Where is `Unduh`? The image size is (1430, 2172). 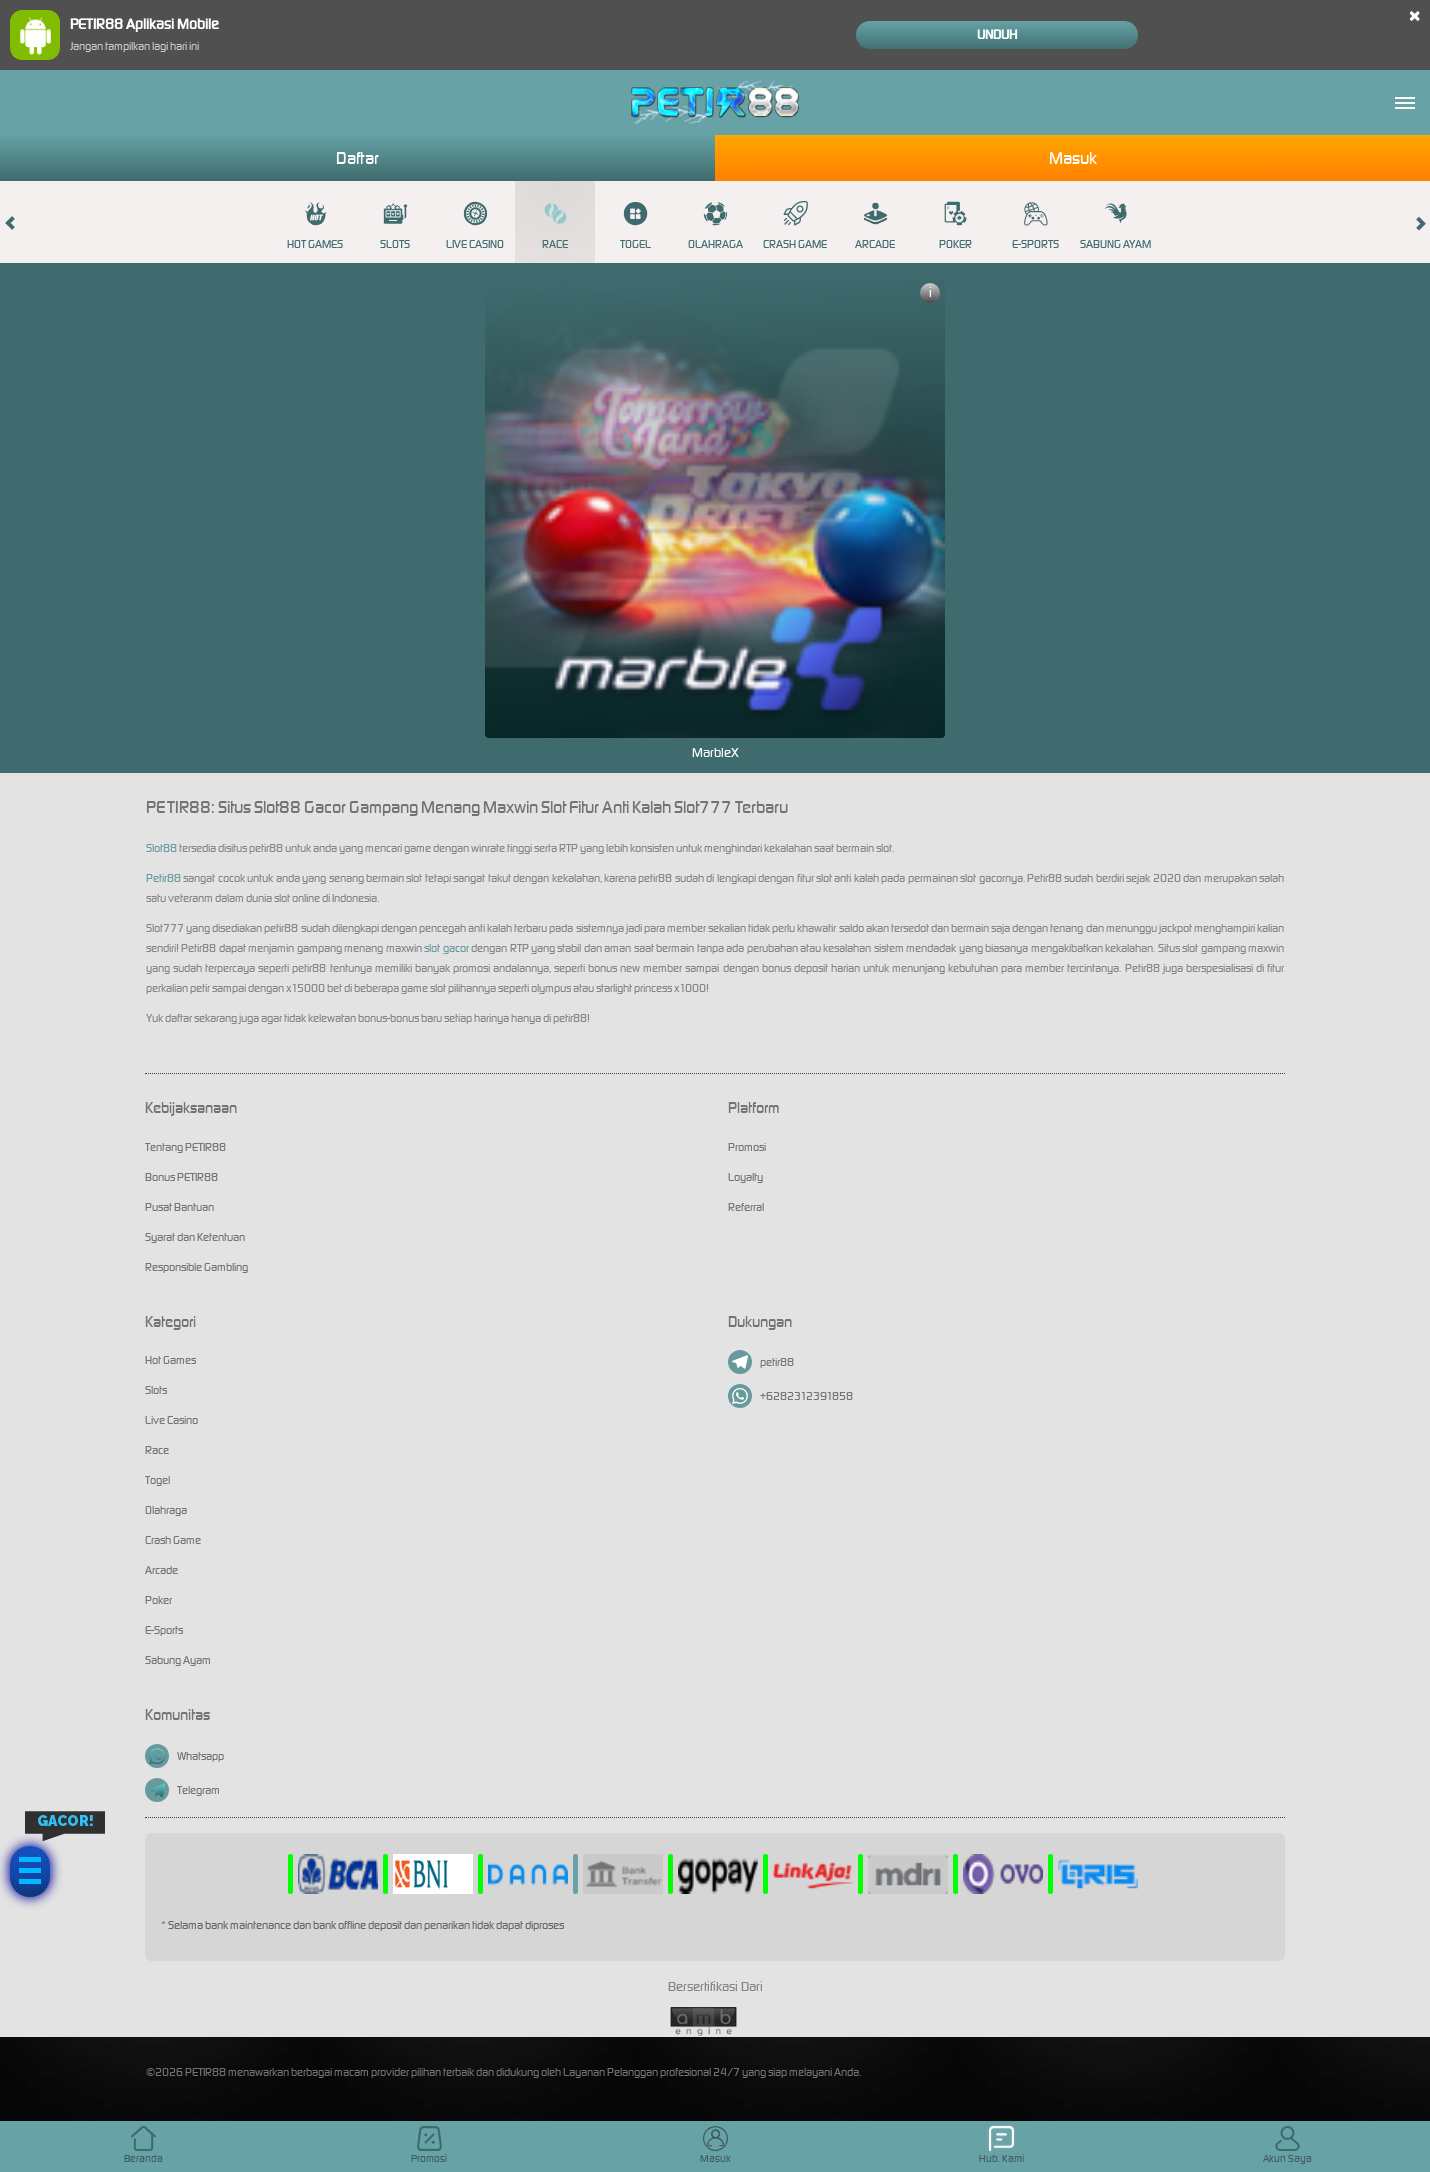
Unduh is located at coordinates (997, 34).